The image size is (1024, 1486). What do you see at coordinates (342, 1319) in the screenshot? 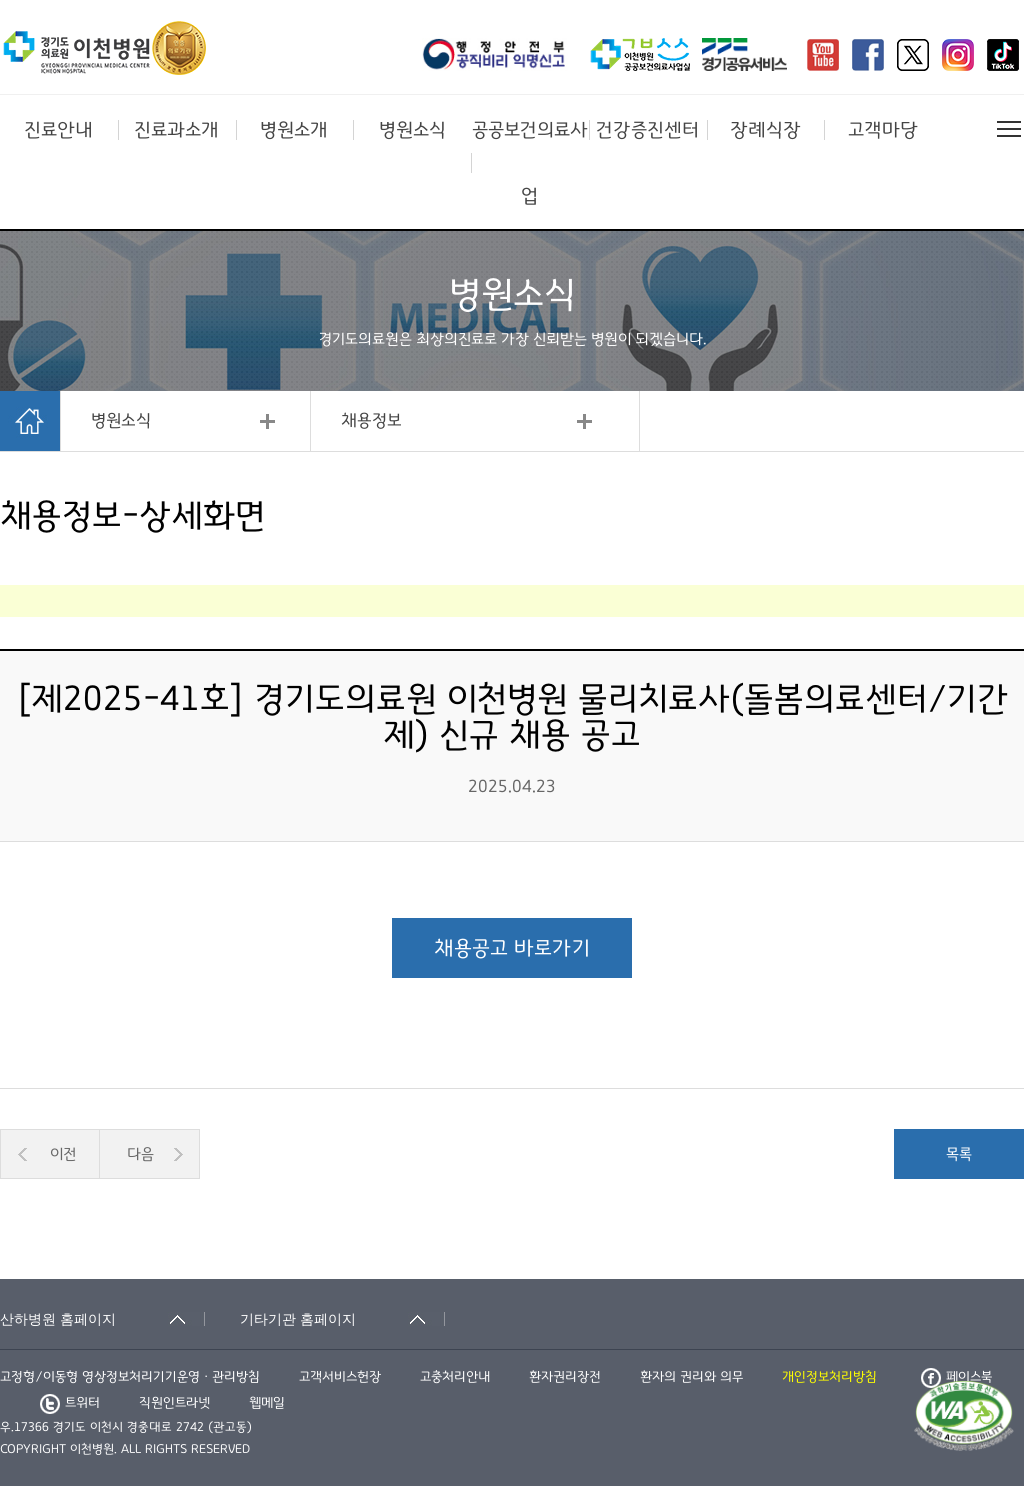
I see `[기타기관 홈페이지 축소됨]` at bounding box center [342, 1319].